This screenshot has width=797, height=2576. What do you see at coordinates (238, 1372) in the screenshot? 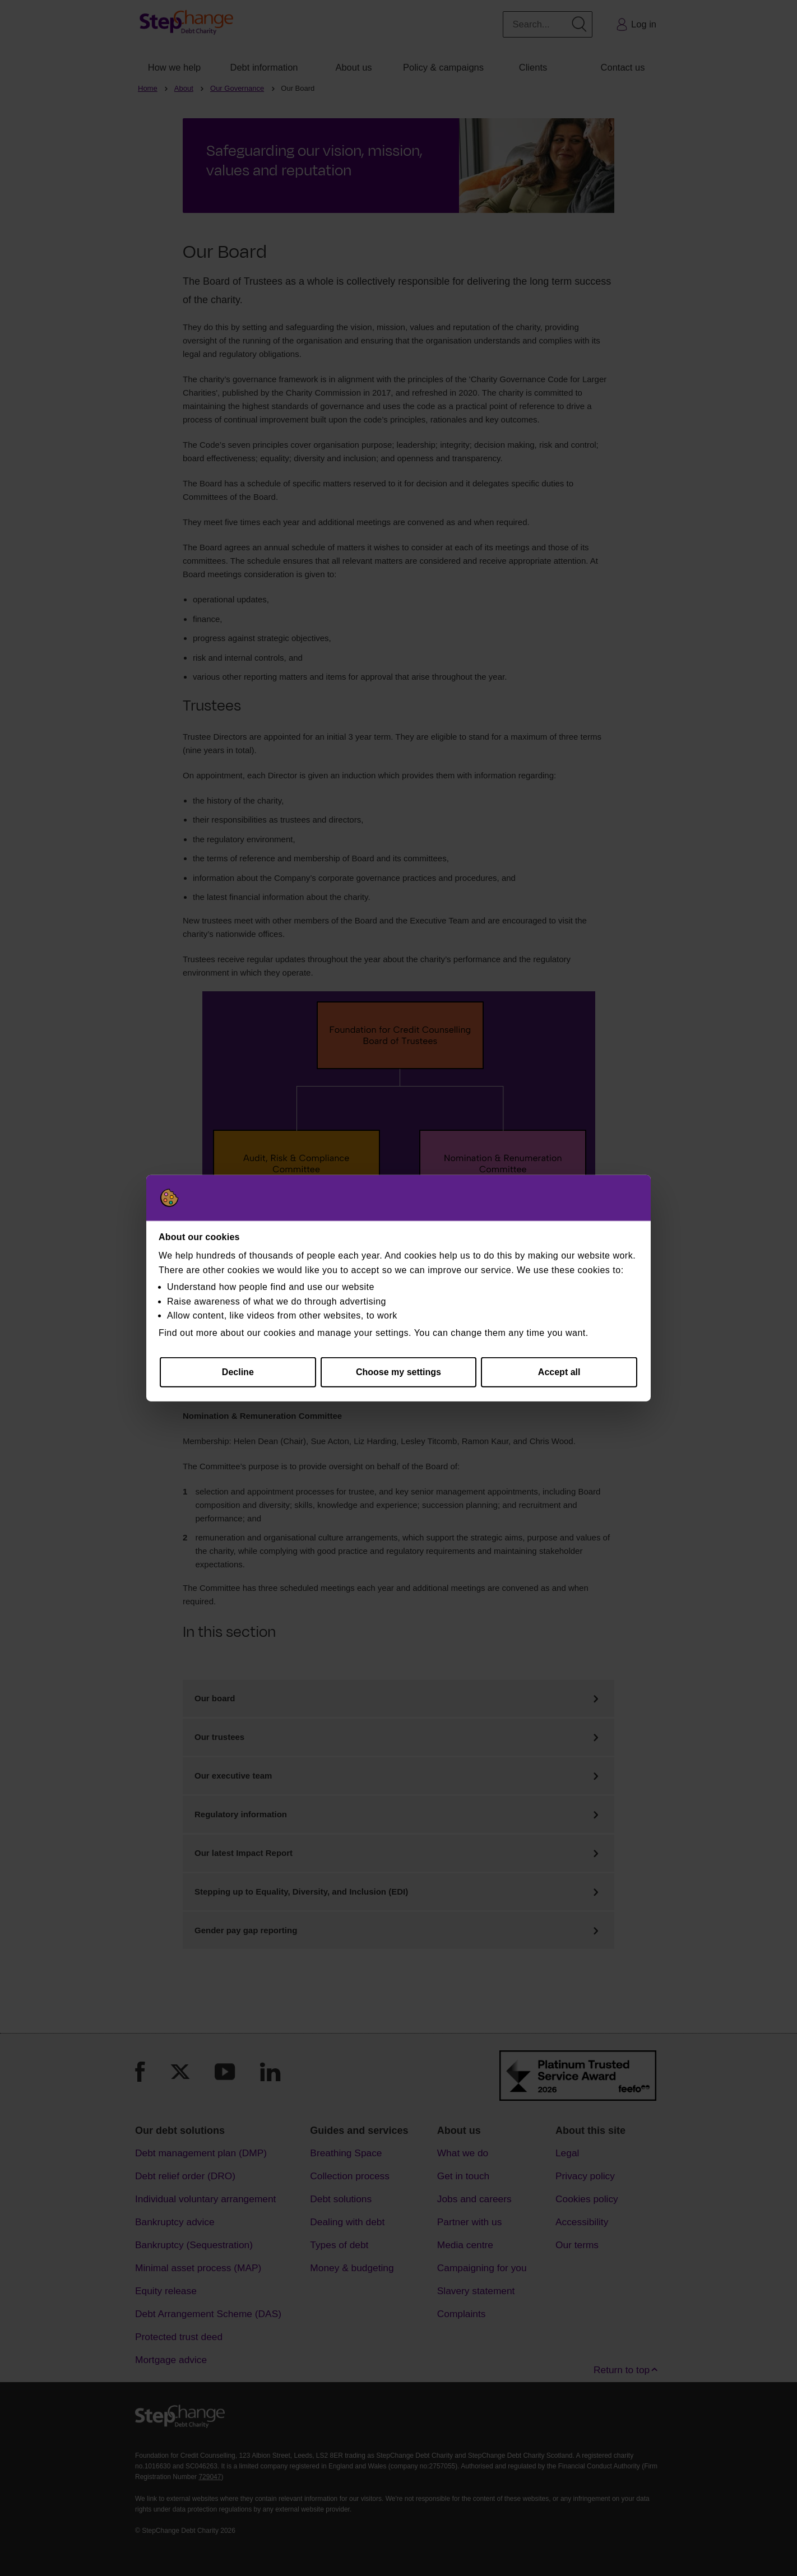
I see `Decline` at bounding box center [238, 1372].